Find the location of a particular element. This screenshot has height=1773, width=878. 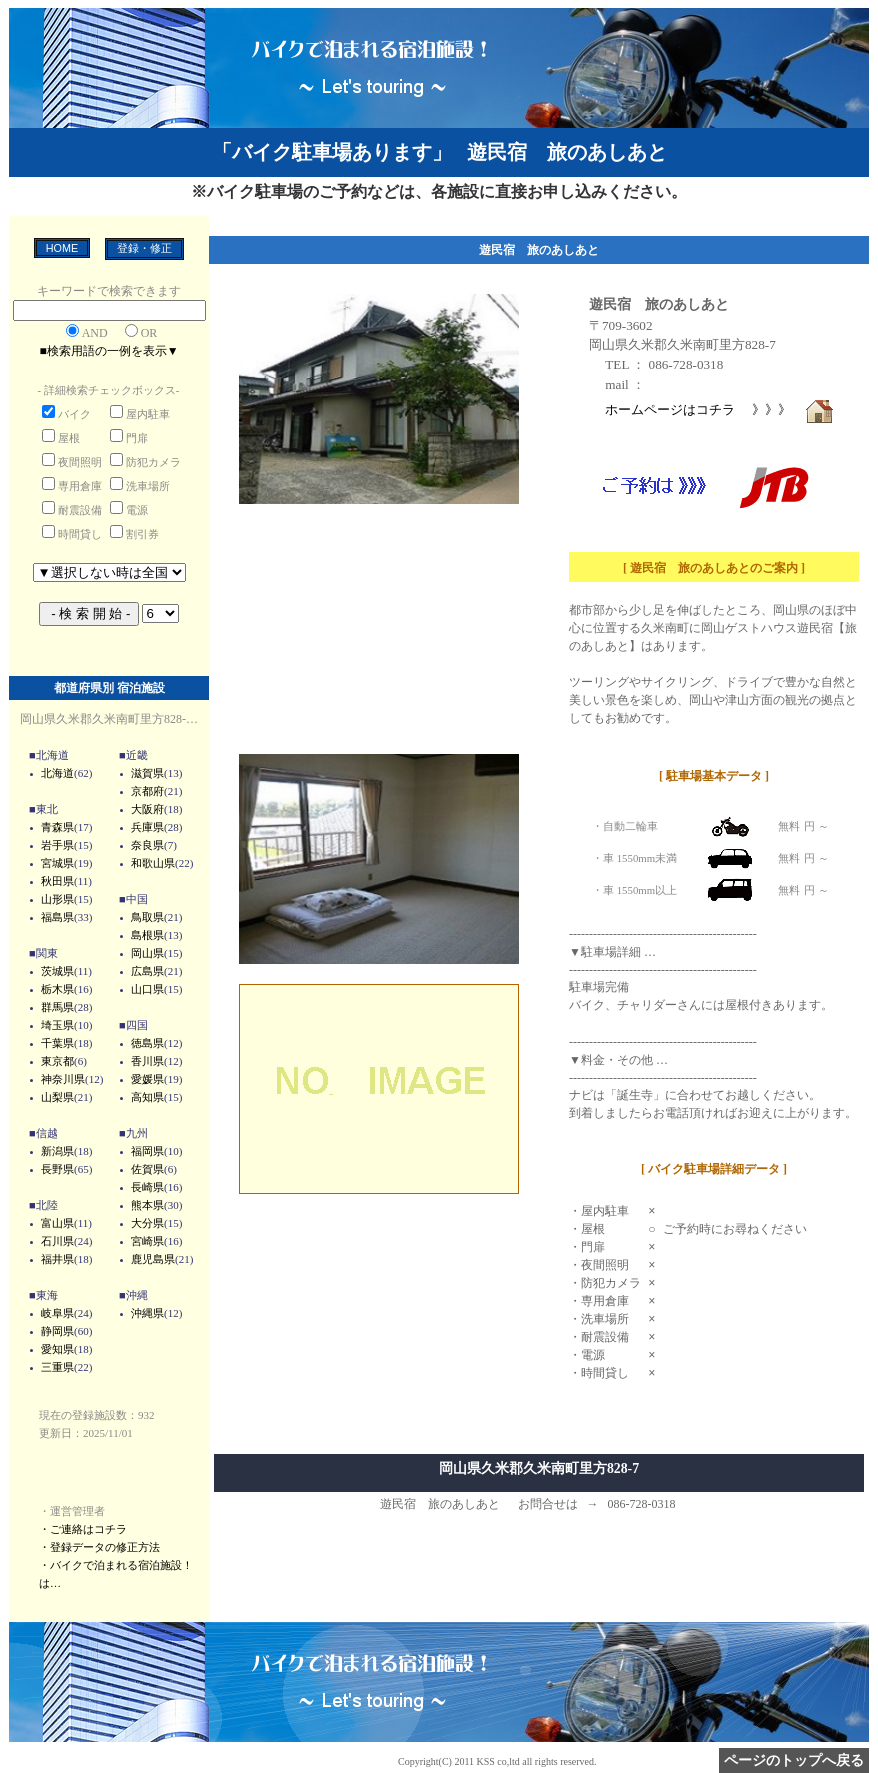

青森県 is located at coordinates (57, 827).